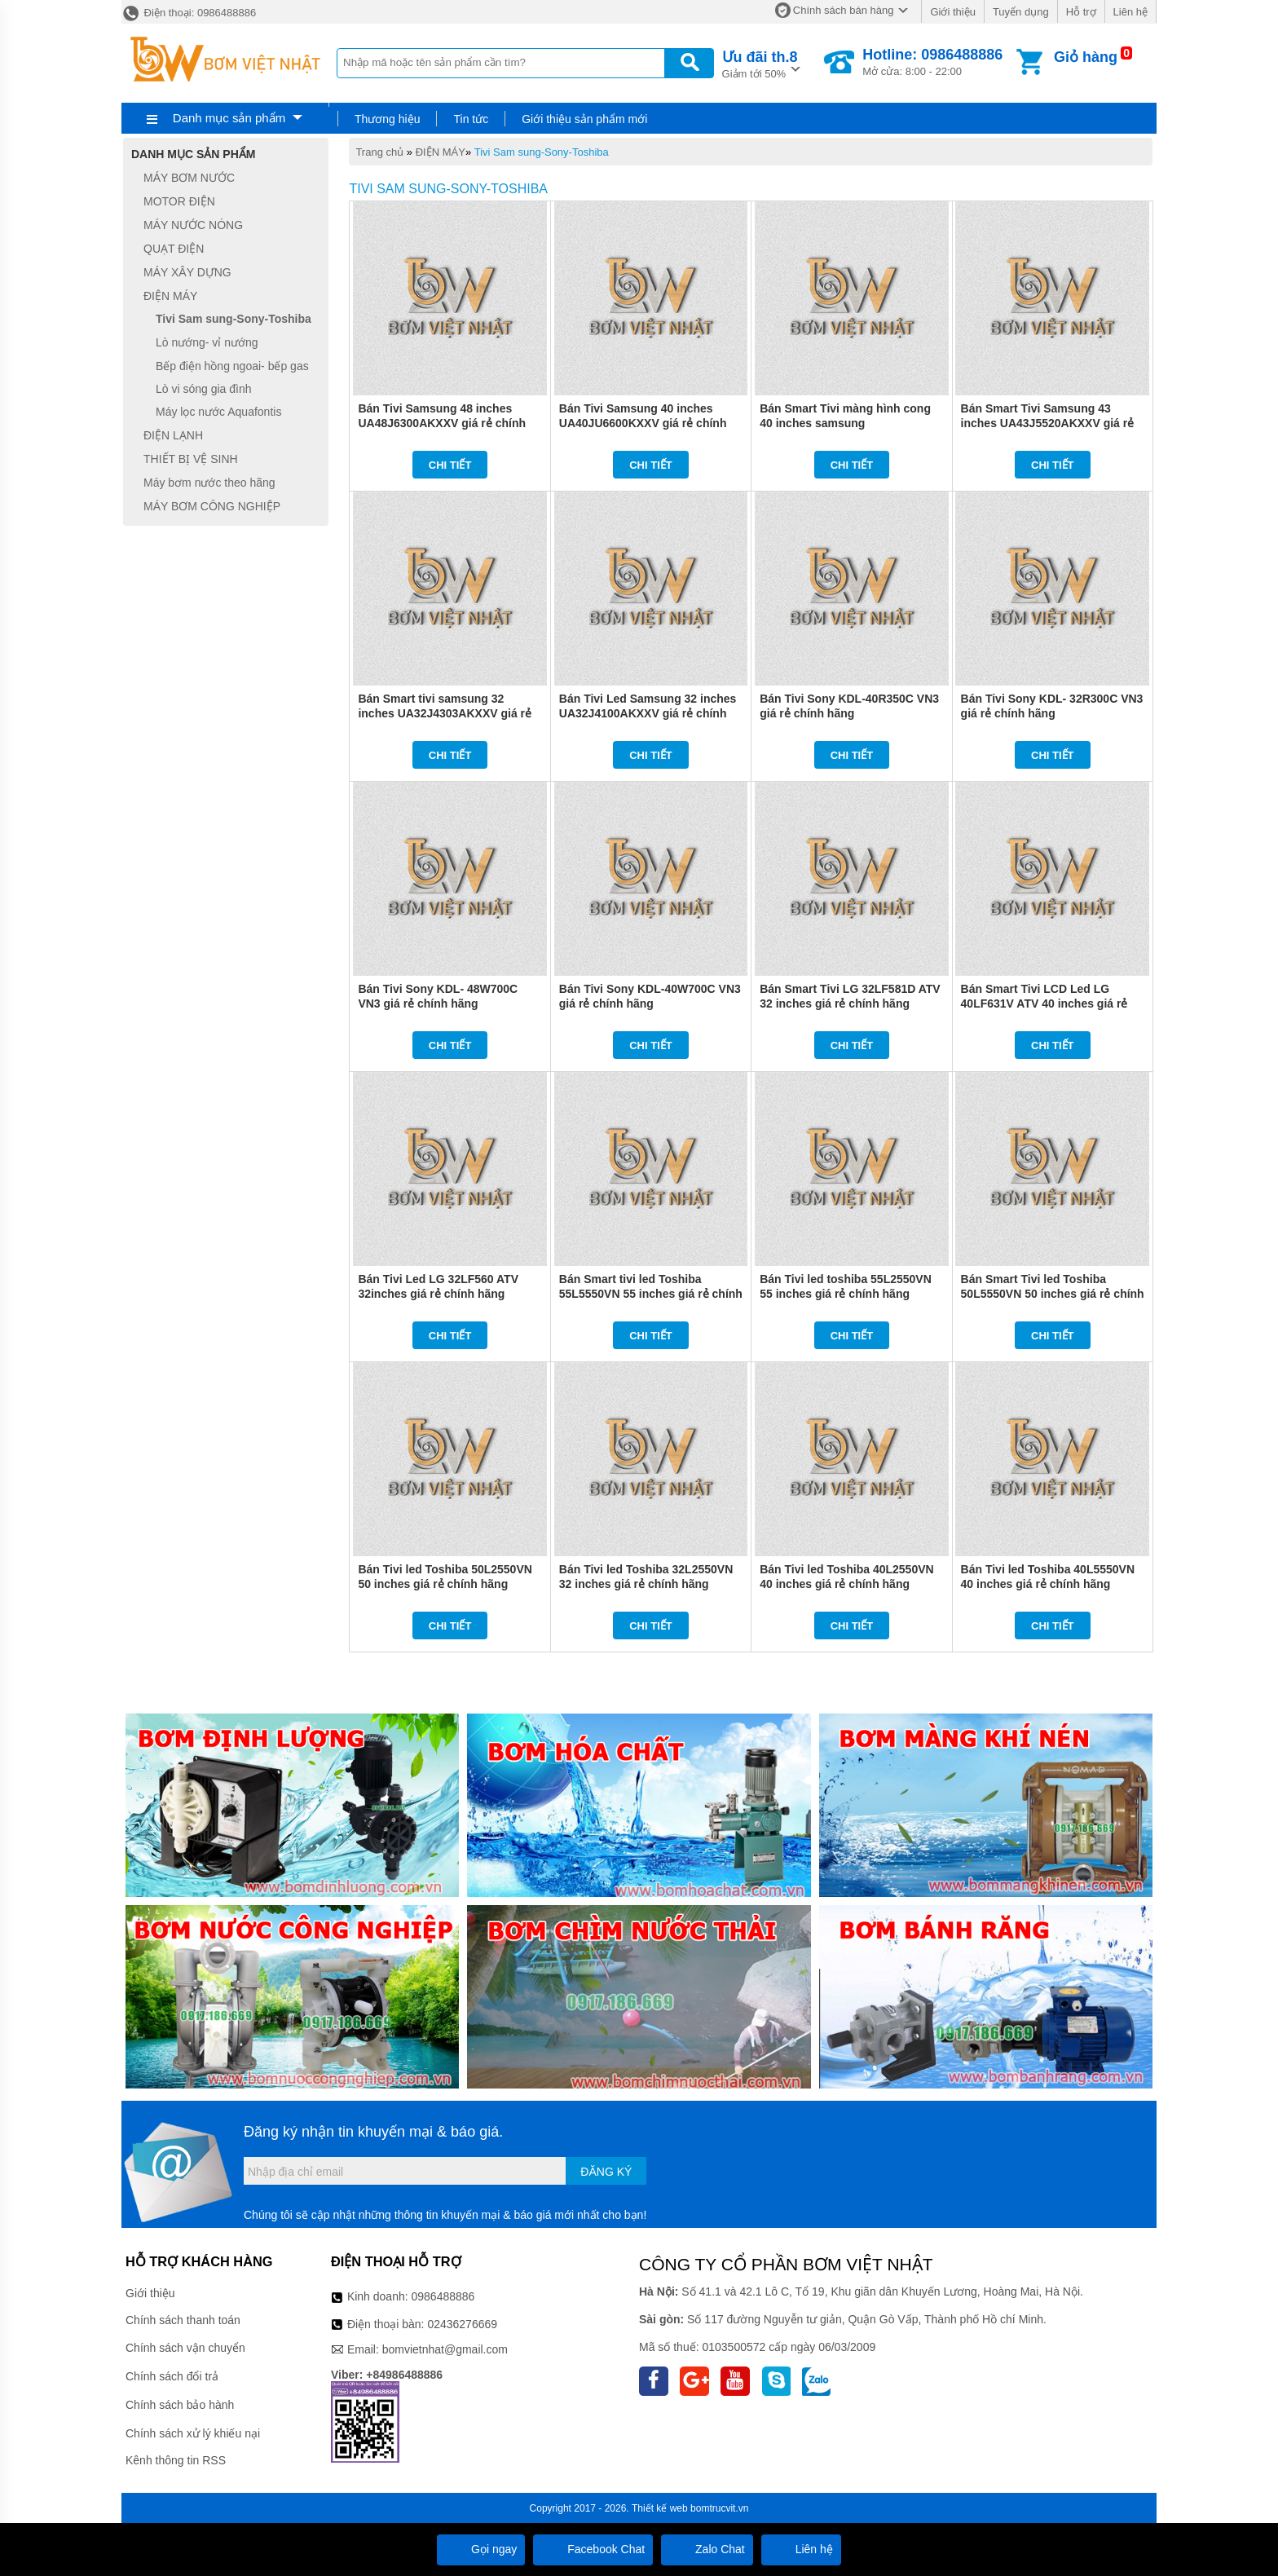 Image resolution: width=1278 pixels, height=2576 pixels. What do you see at coordinates (932, 61) in the screenshot?
I see `Mở cửa: 8:00 - 22:00` at bounding box center [932, 61].